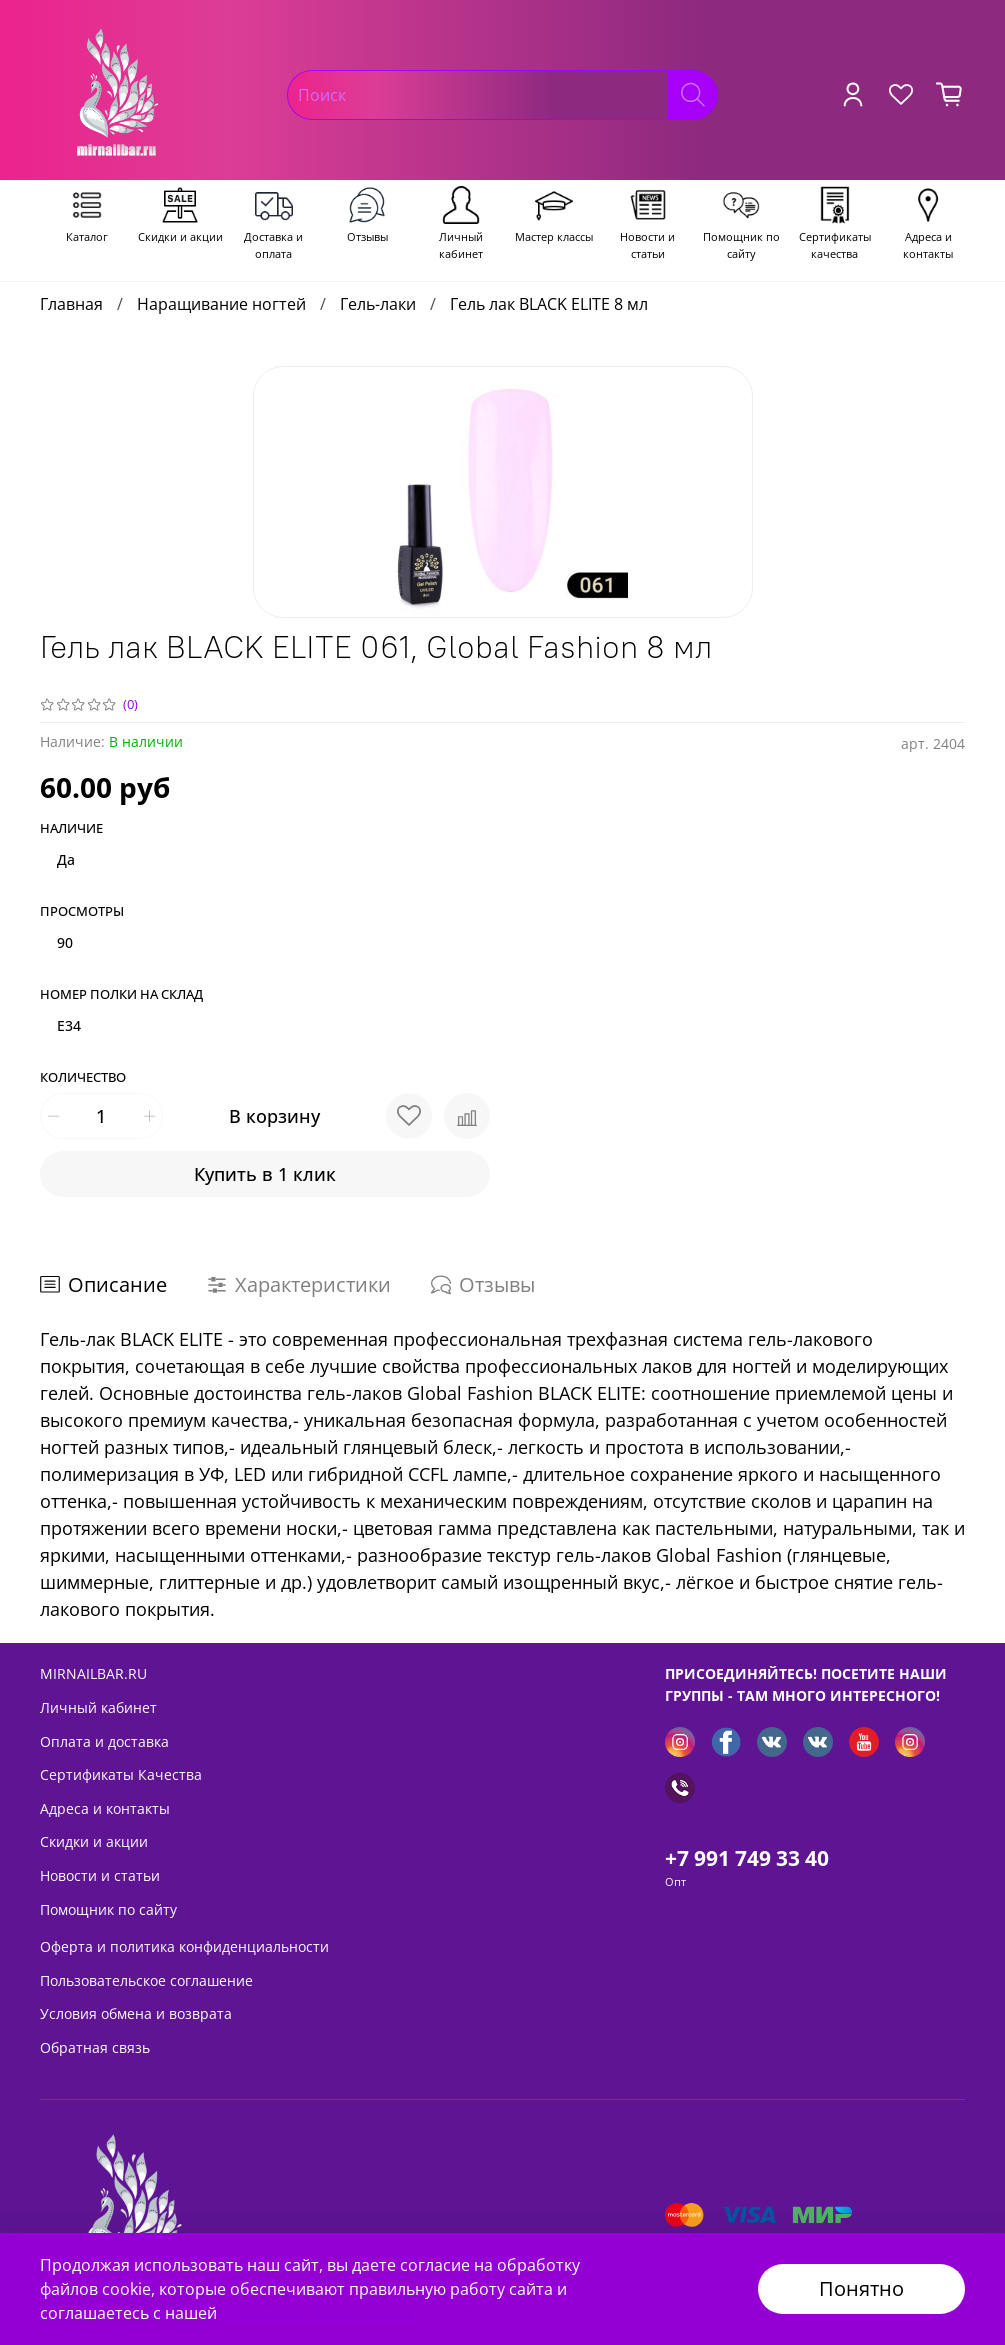 The image size is (1005, 2345). Describe the element at coordinates (95, 2047) in the screenshot. I see `Обратная связь` at that location.